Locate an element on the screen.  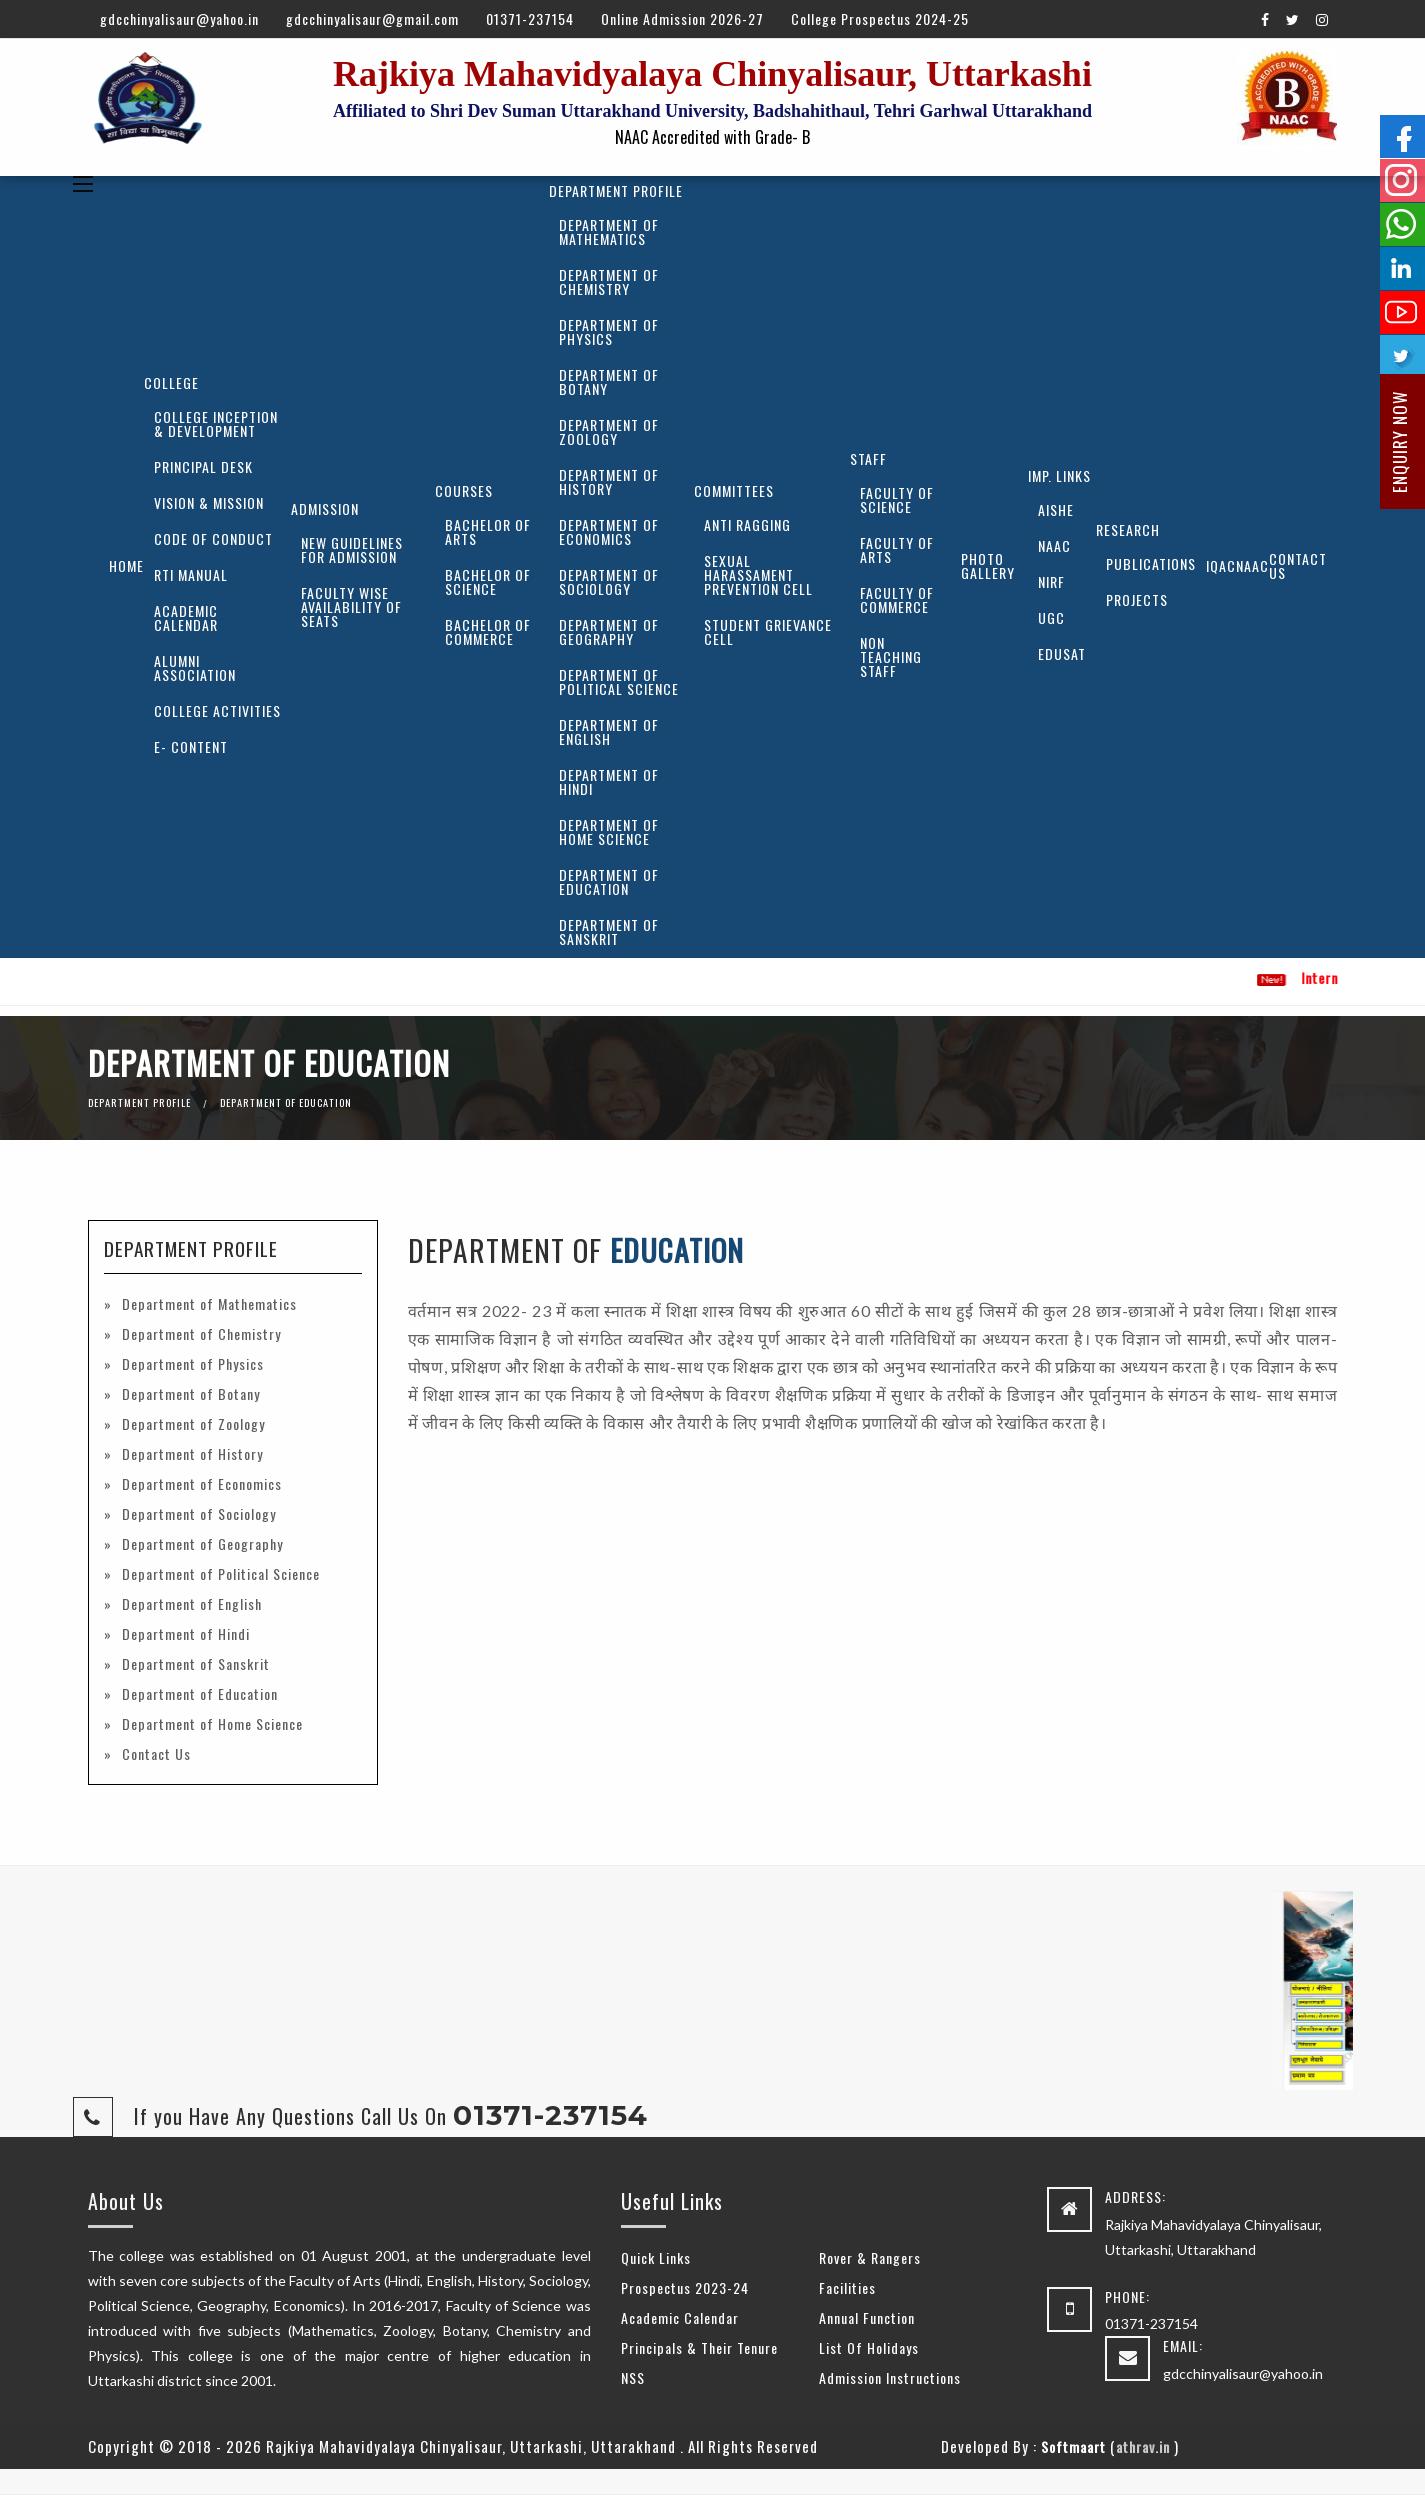
Department of Chemistry is located at coordinates (609, 281).